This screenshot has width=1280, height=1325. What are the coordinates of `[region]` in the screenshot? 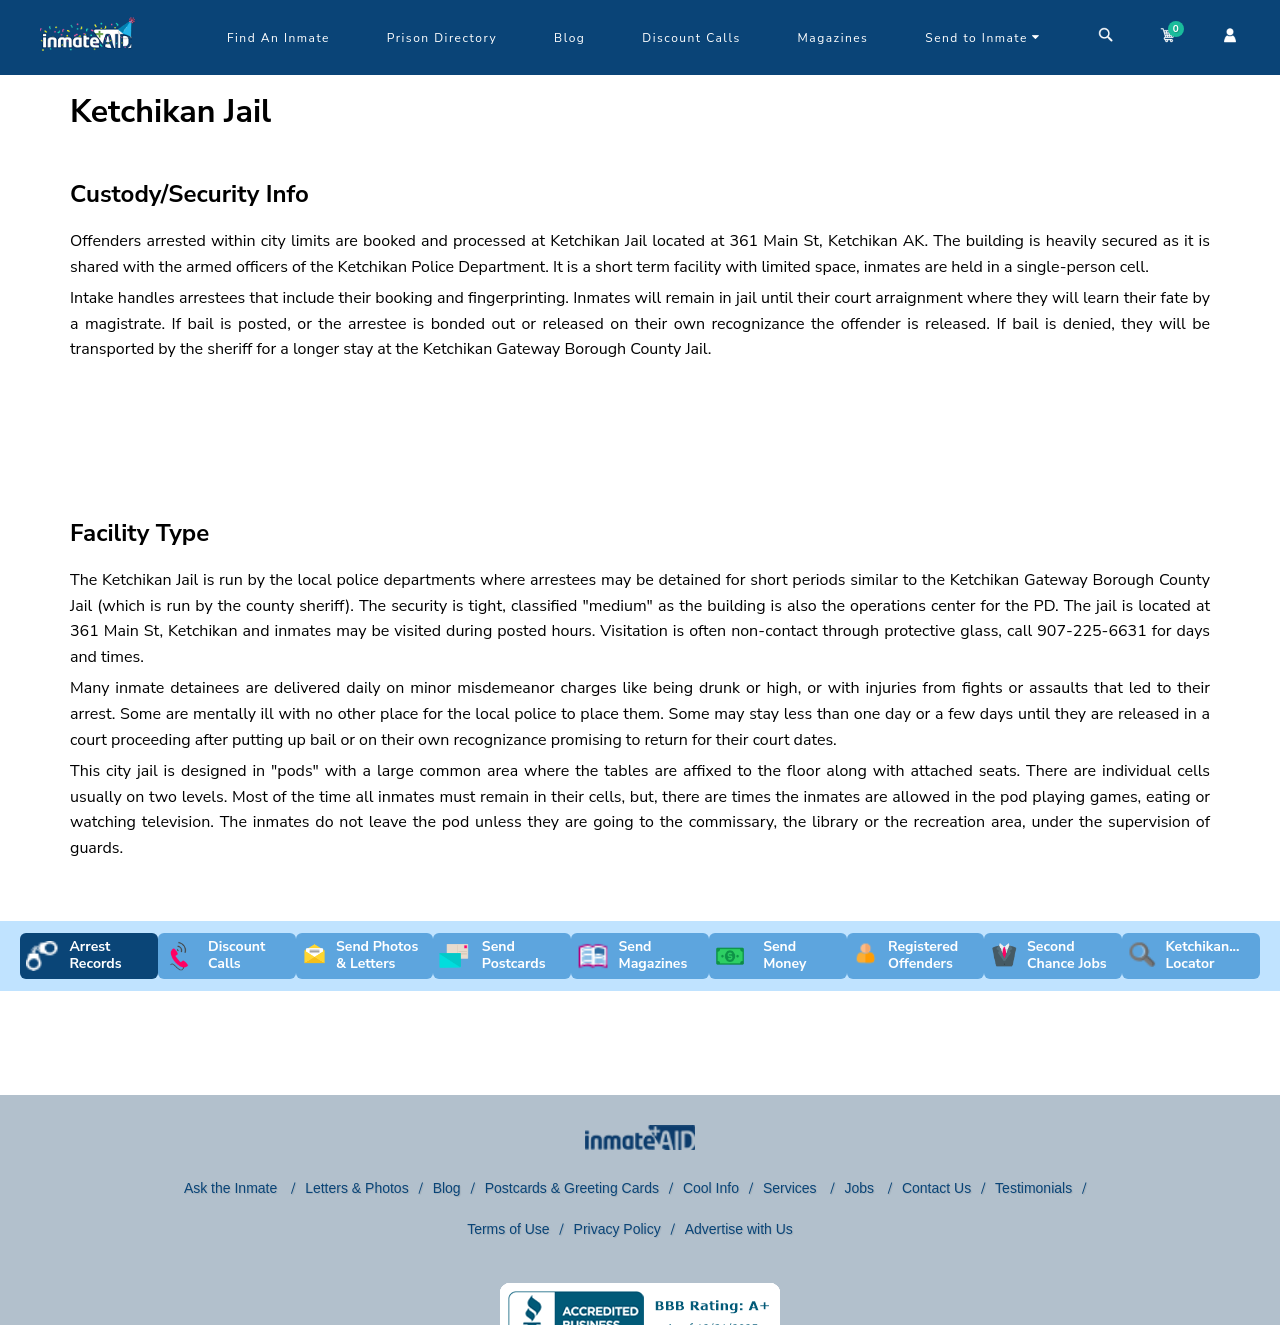 It's located at (640, 422).